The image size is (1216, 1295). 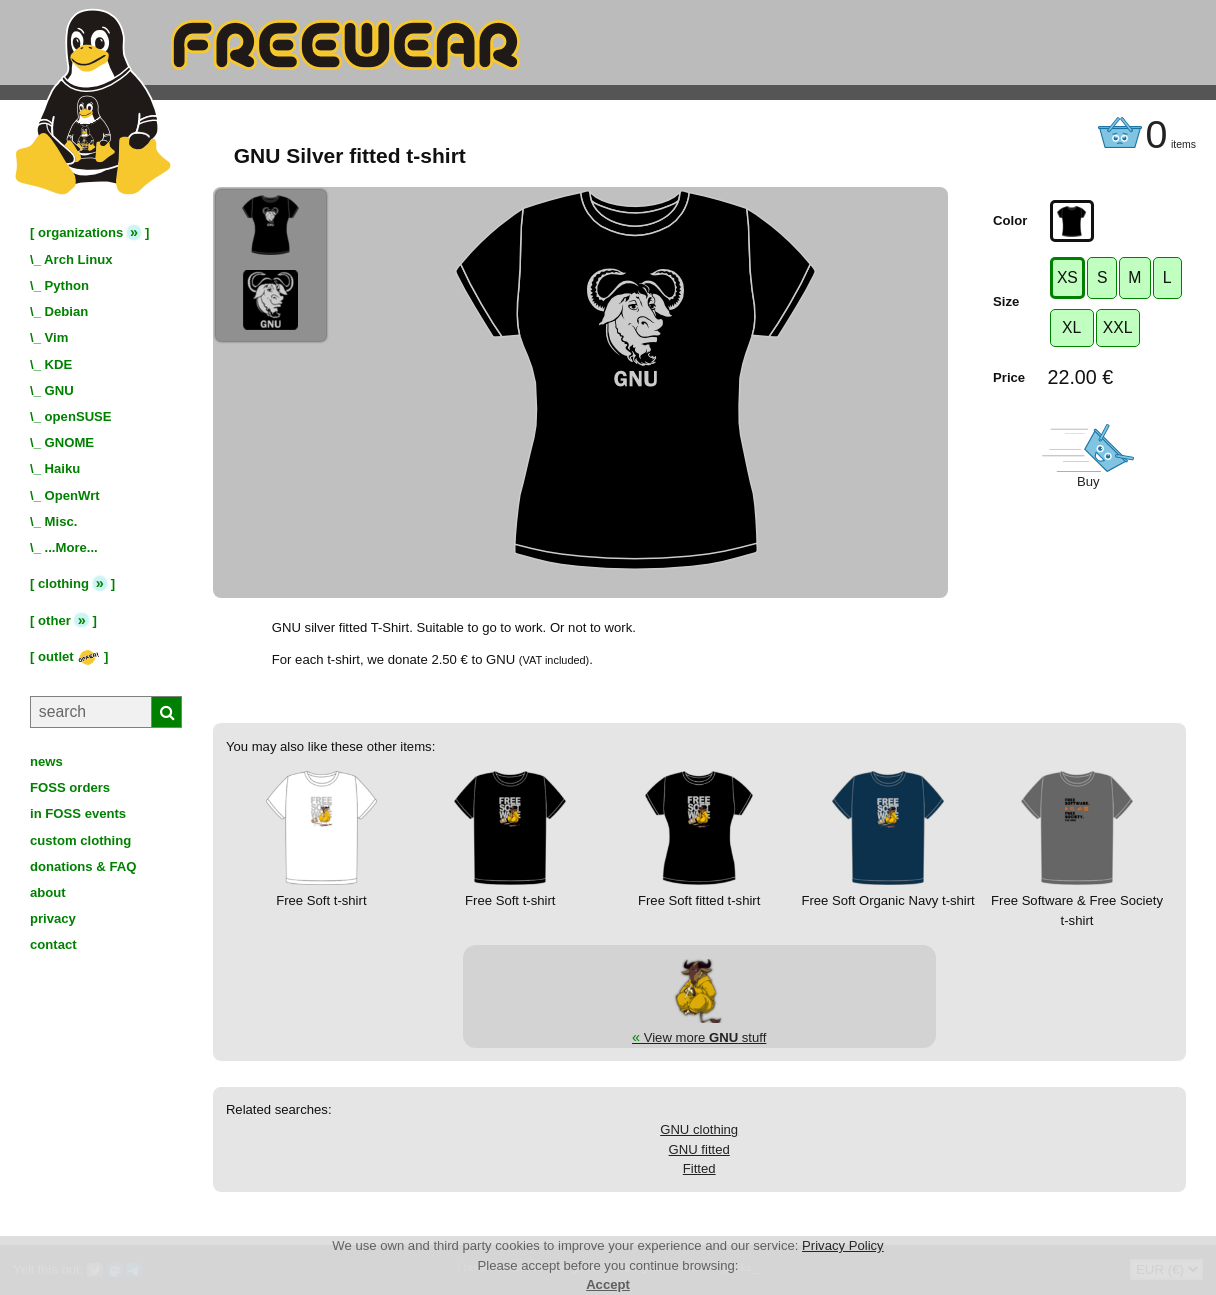 What do you see at coordinates (78, 813) in the screenshot?
I see `in FOSS events` at bounding box center [78, 813].